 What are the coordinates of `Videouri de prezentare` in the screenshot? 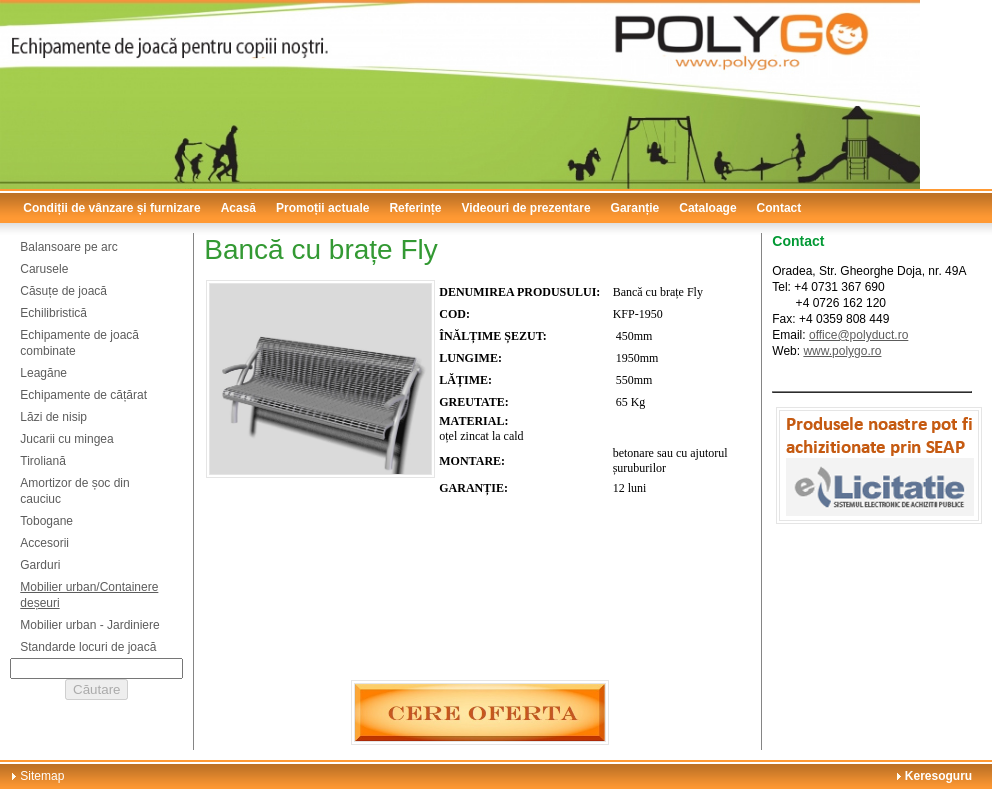 It's located at (525, 208).